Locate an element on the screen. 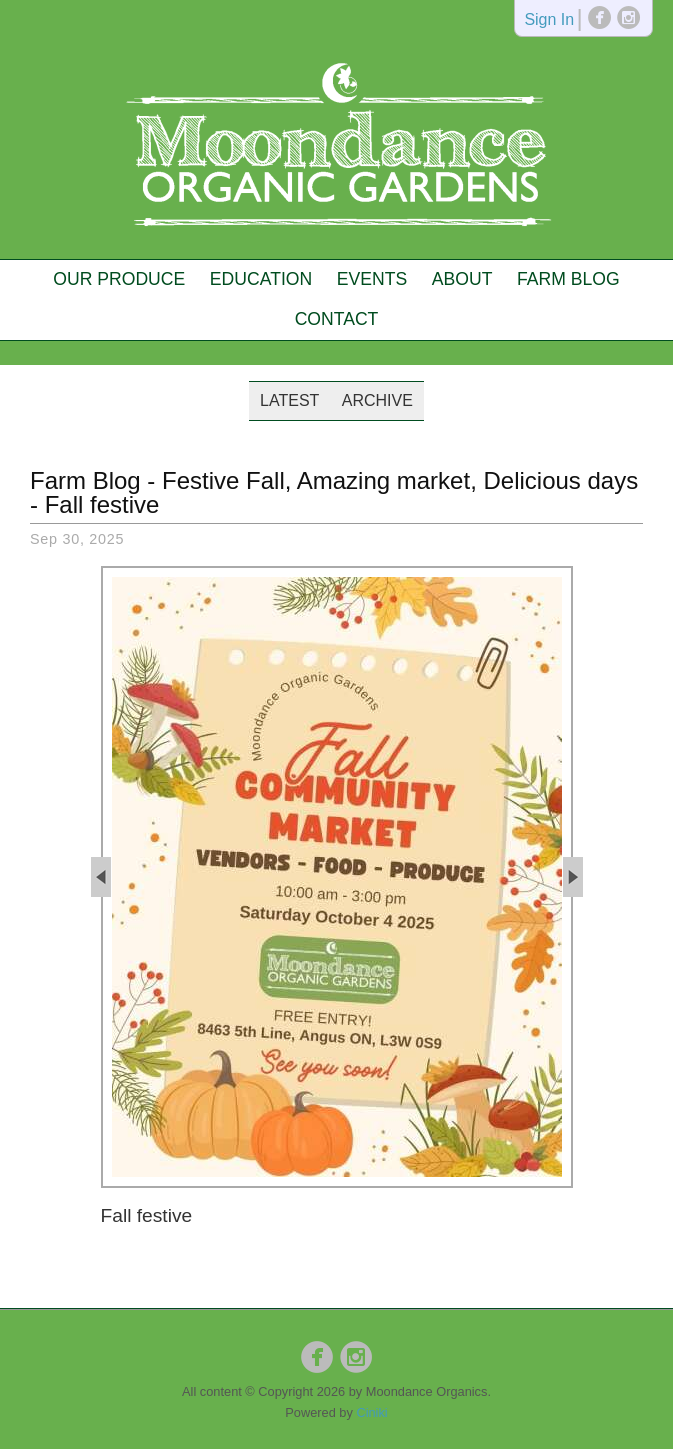  About is located at coordinates (462, 279).